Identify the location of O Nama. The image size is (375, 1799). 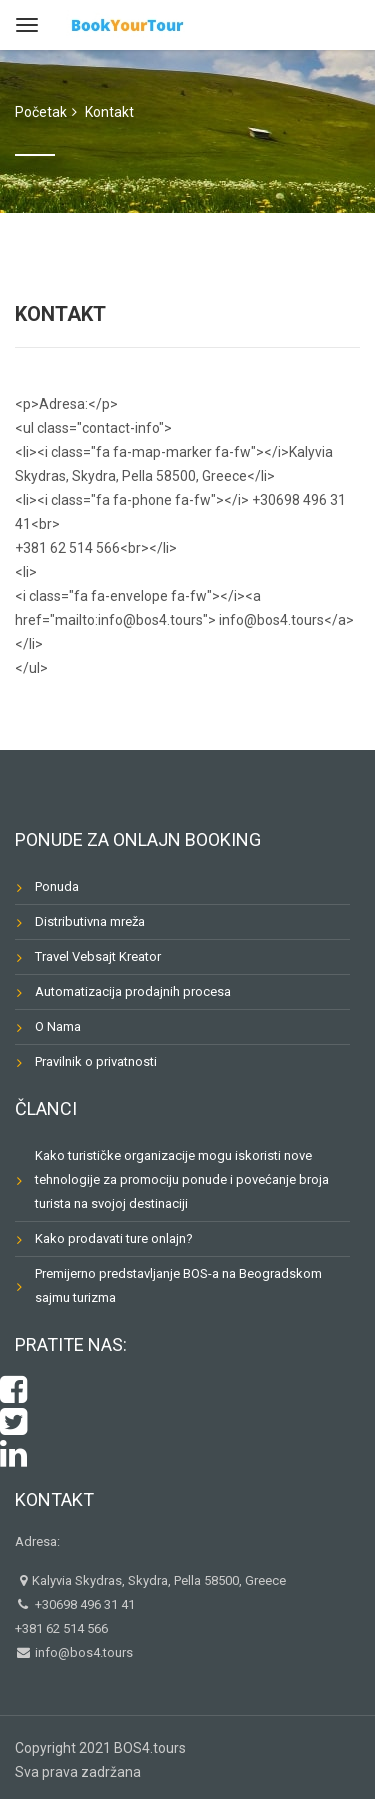
(58, 1026).